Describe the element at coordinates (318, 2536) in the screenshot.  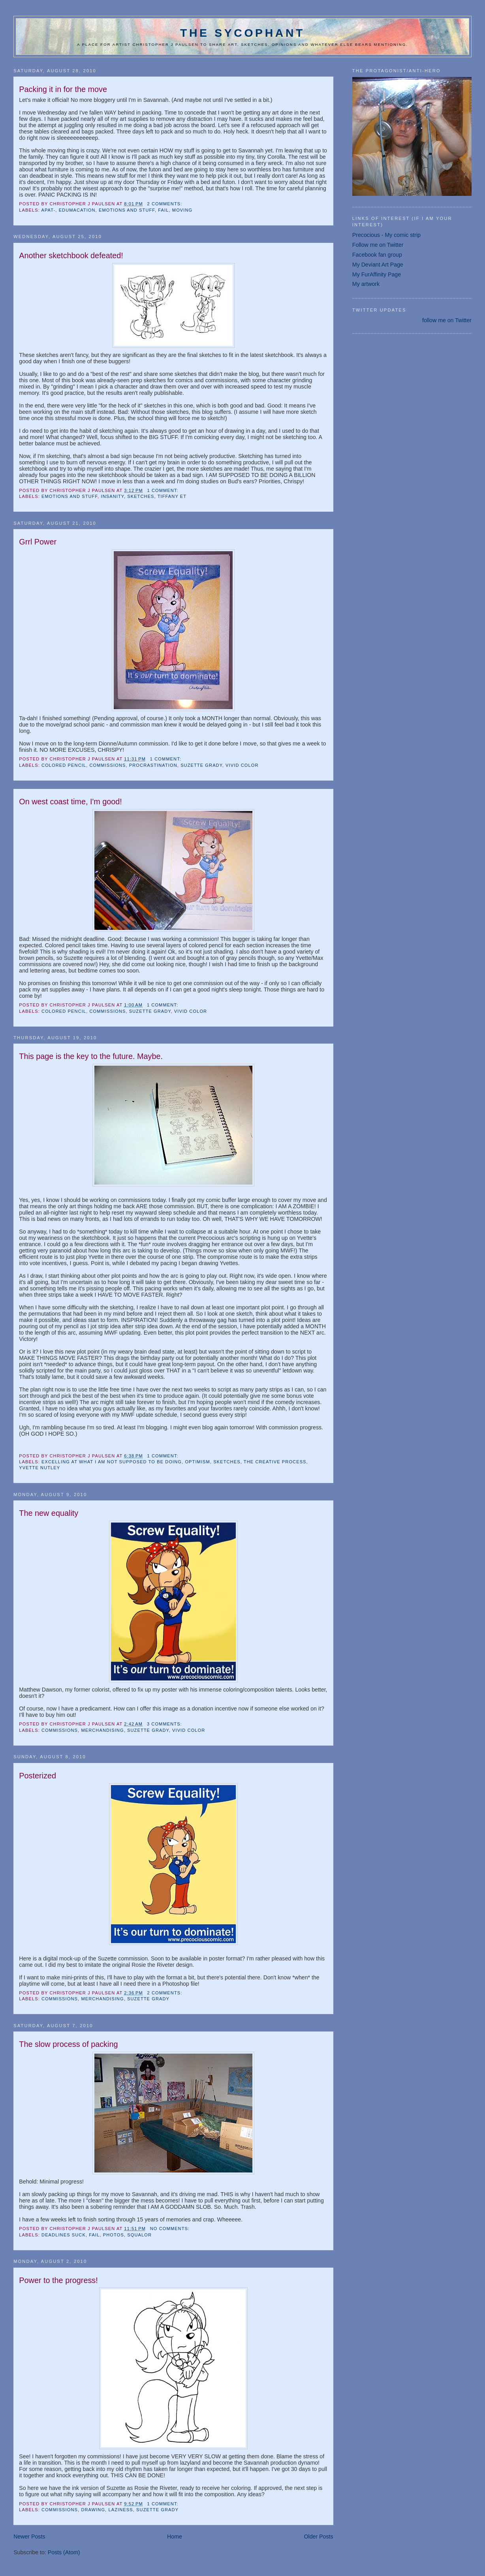
I see `Older Posts` at that location.